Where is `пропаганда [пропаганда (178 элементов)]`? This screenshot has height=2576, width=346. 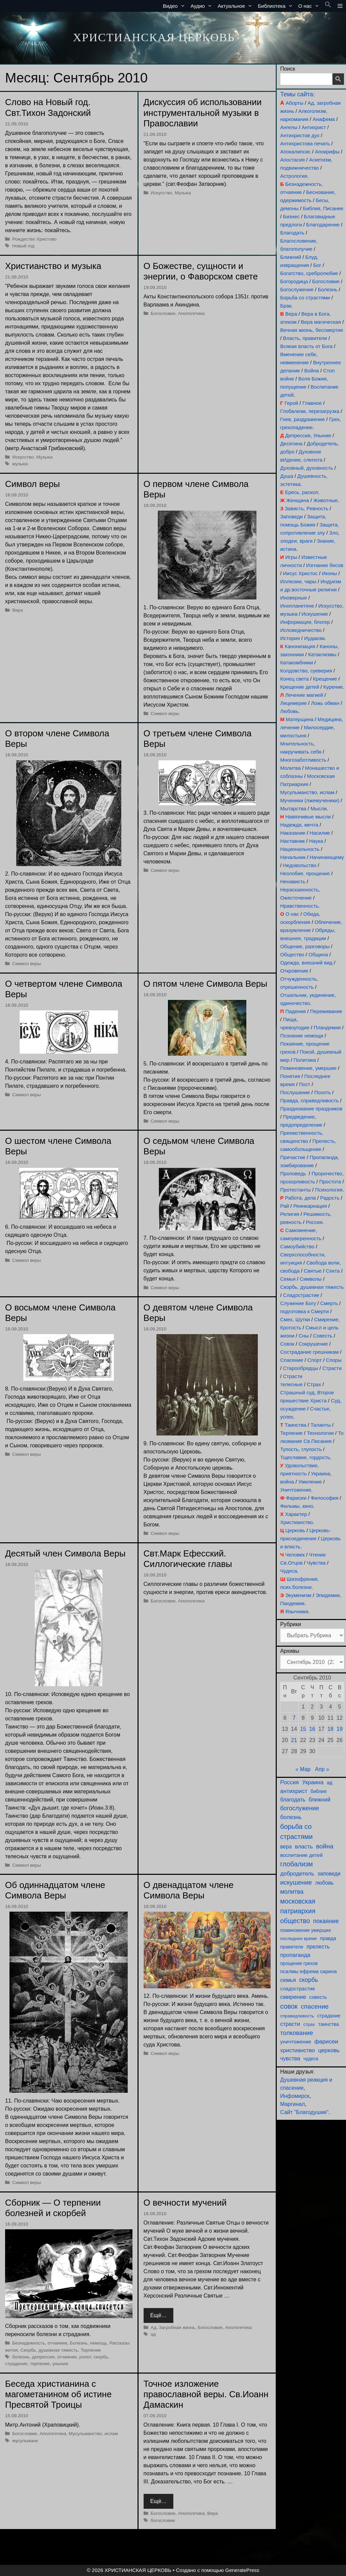 пропаганда [пропаганда (178 элементов)] is located at coordinates (295, 1955).